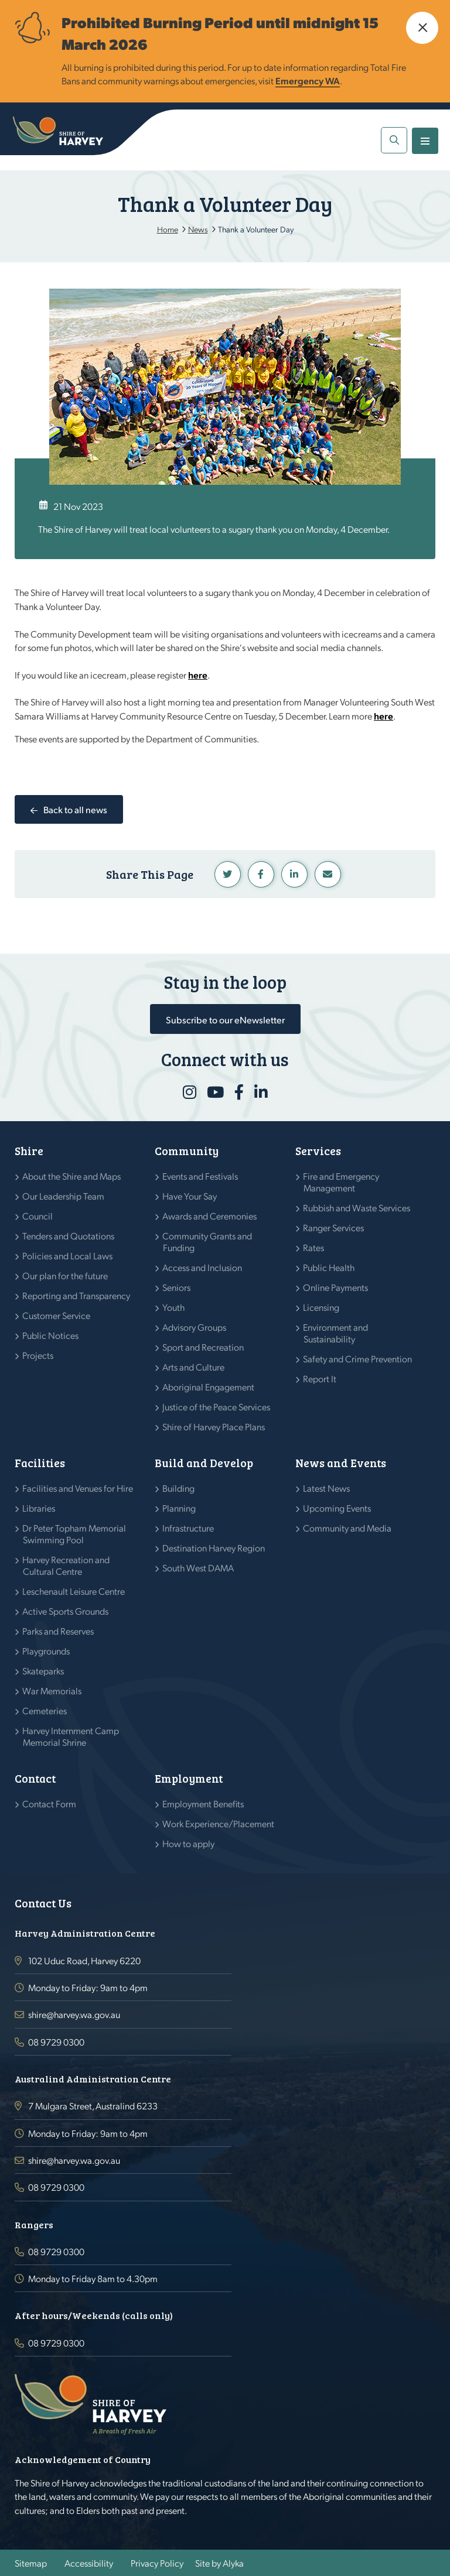 The image size is (450, 2576). What do you see at coordinates (189, 1778) in the screenshot?
I see `Employment` at bounding box center [189, 1778].